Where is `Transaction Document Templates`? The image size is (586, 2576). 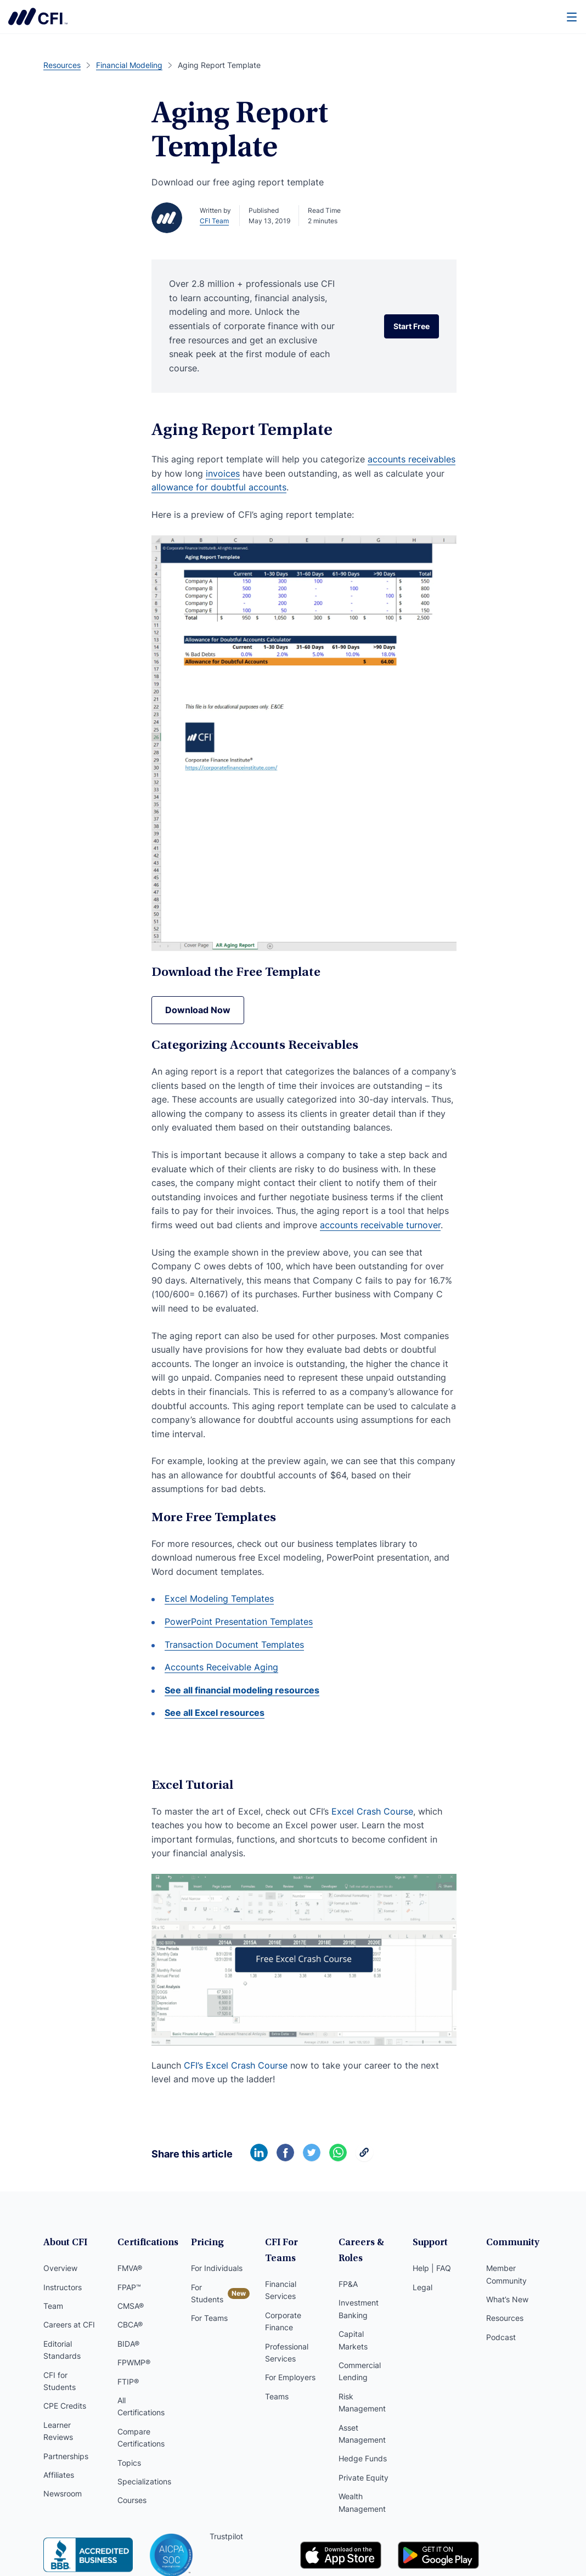
Transaction Document Templates is located at coordinates (234, 1644).